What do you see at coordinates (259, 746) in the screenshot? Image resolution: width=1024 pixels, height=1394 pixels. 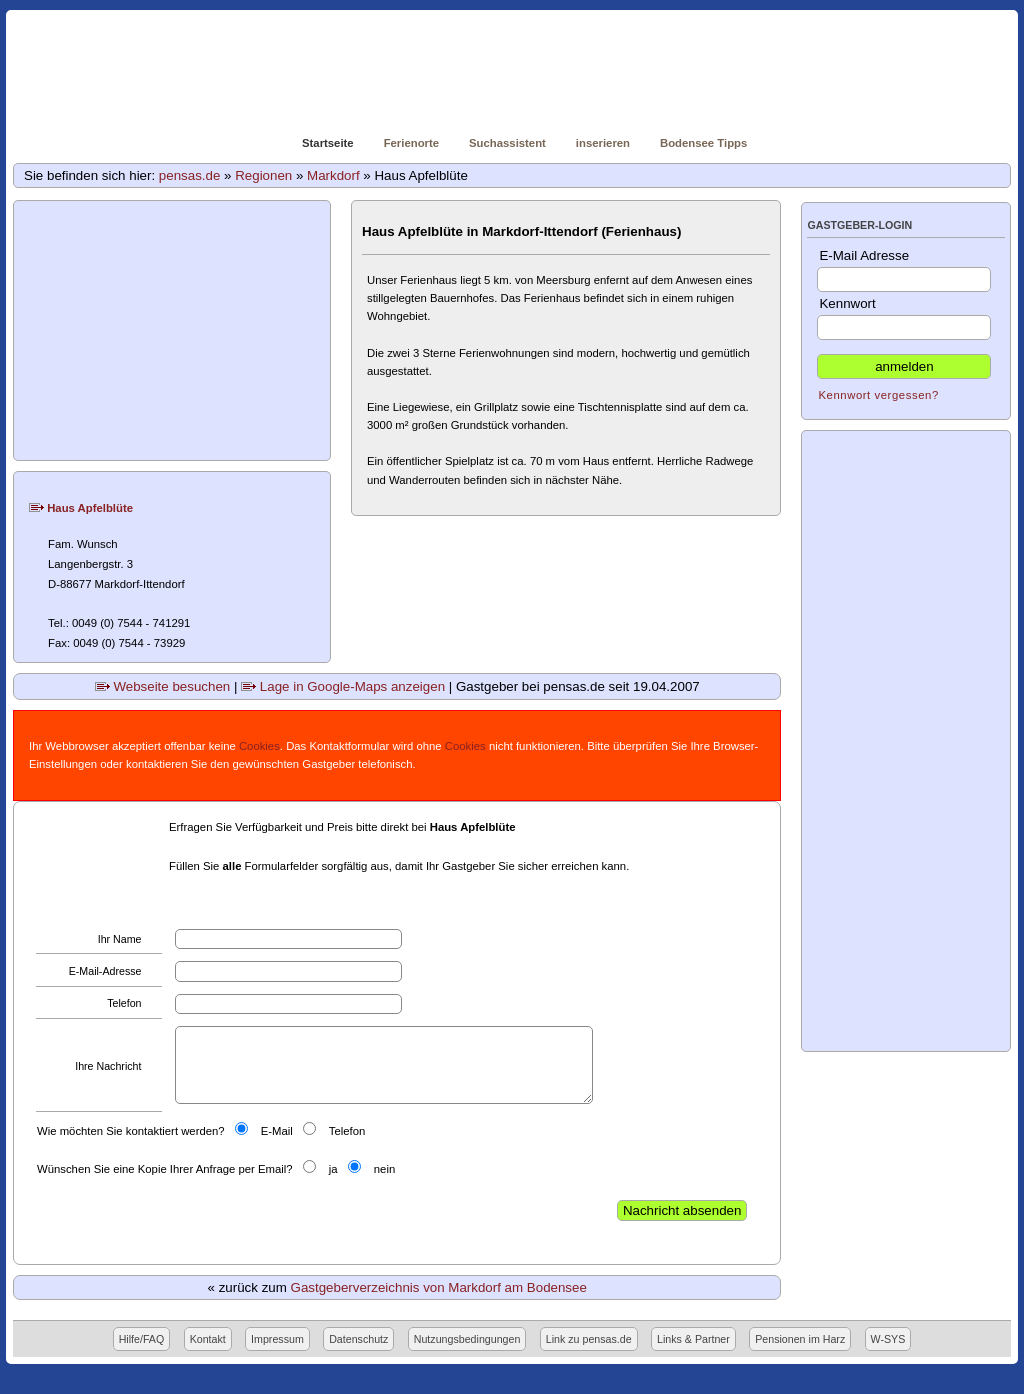 I see `Cookies` at bounding box center [259, 746].